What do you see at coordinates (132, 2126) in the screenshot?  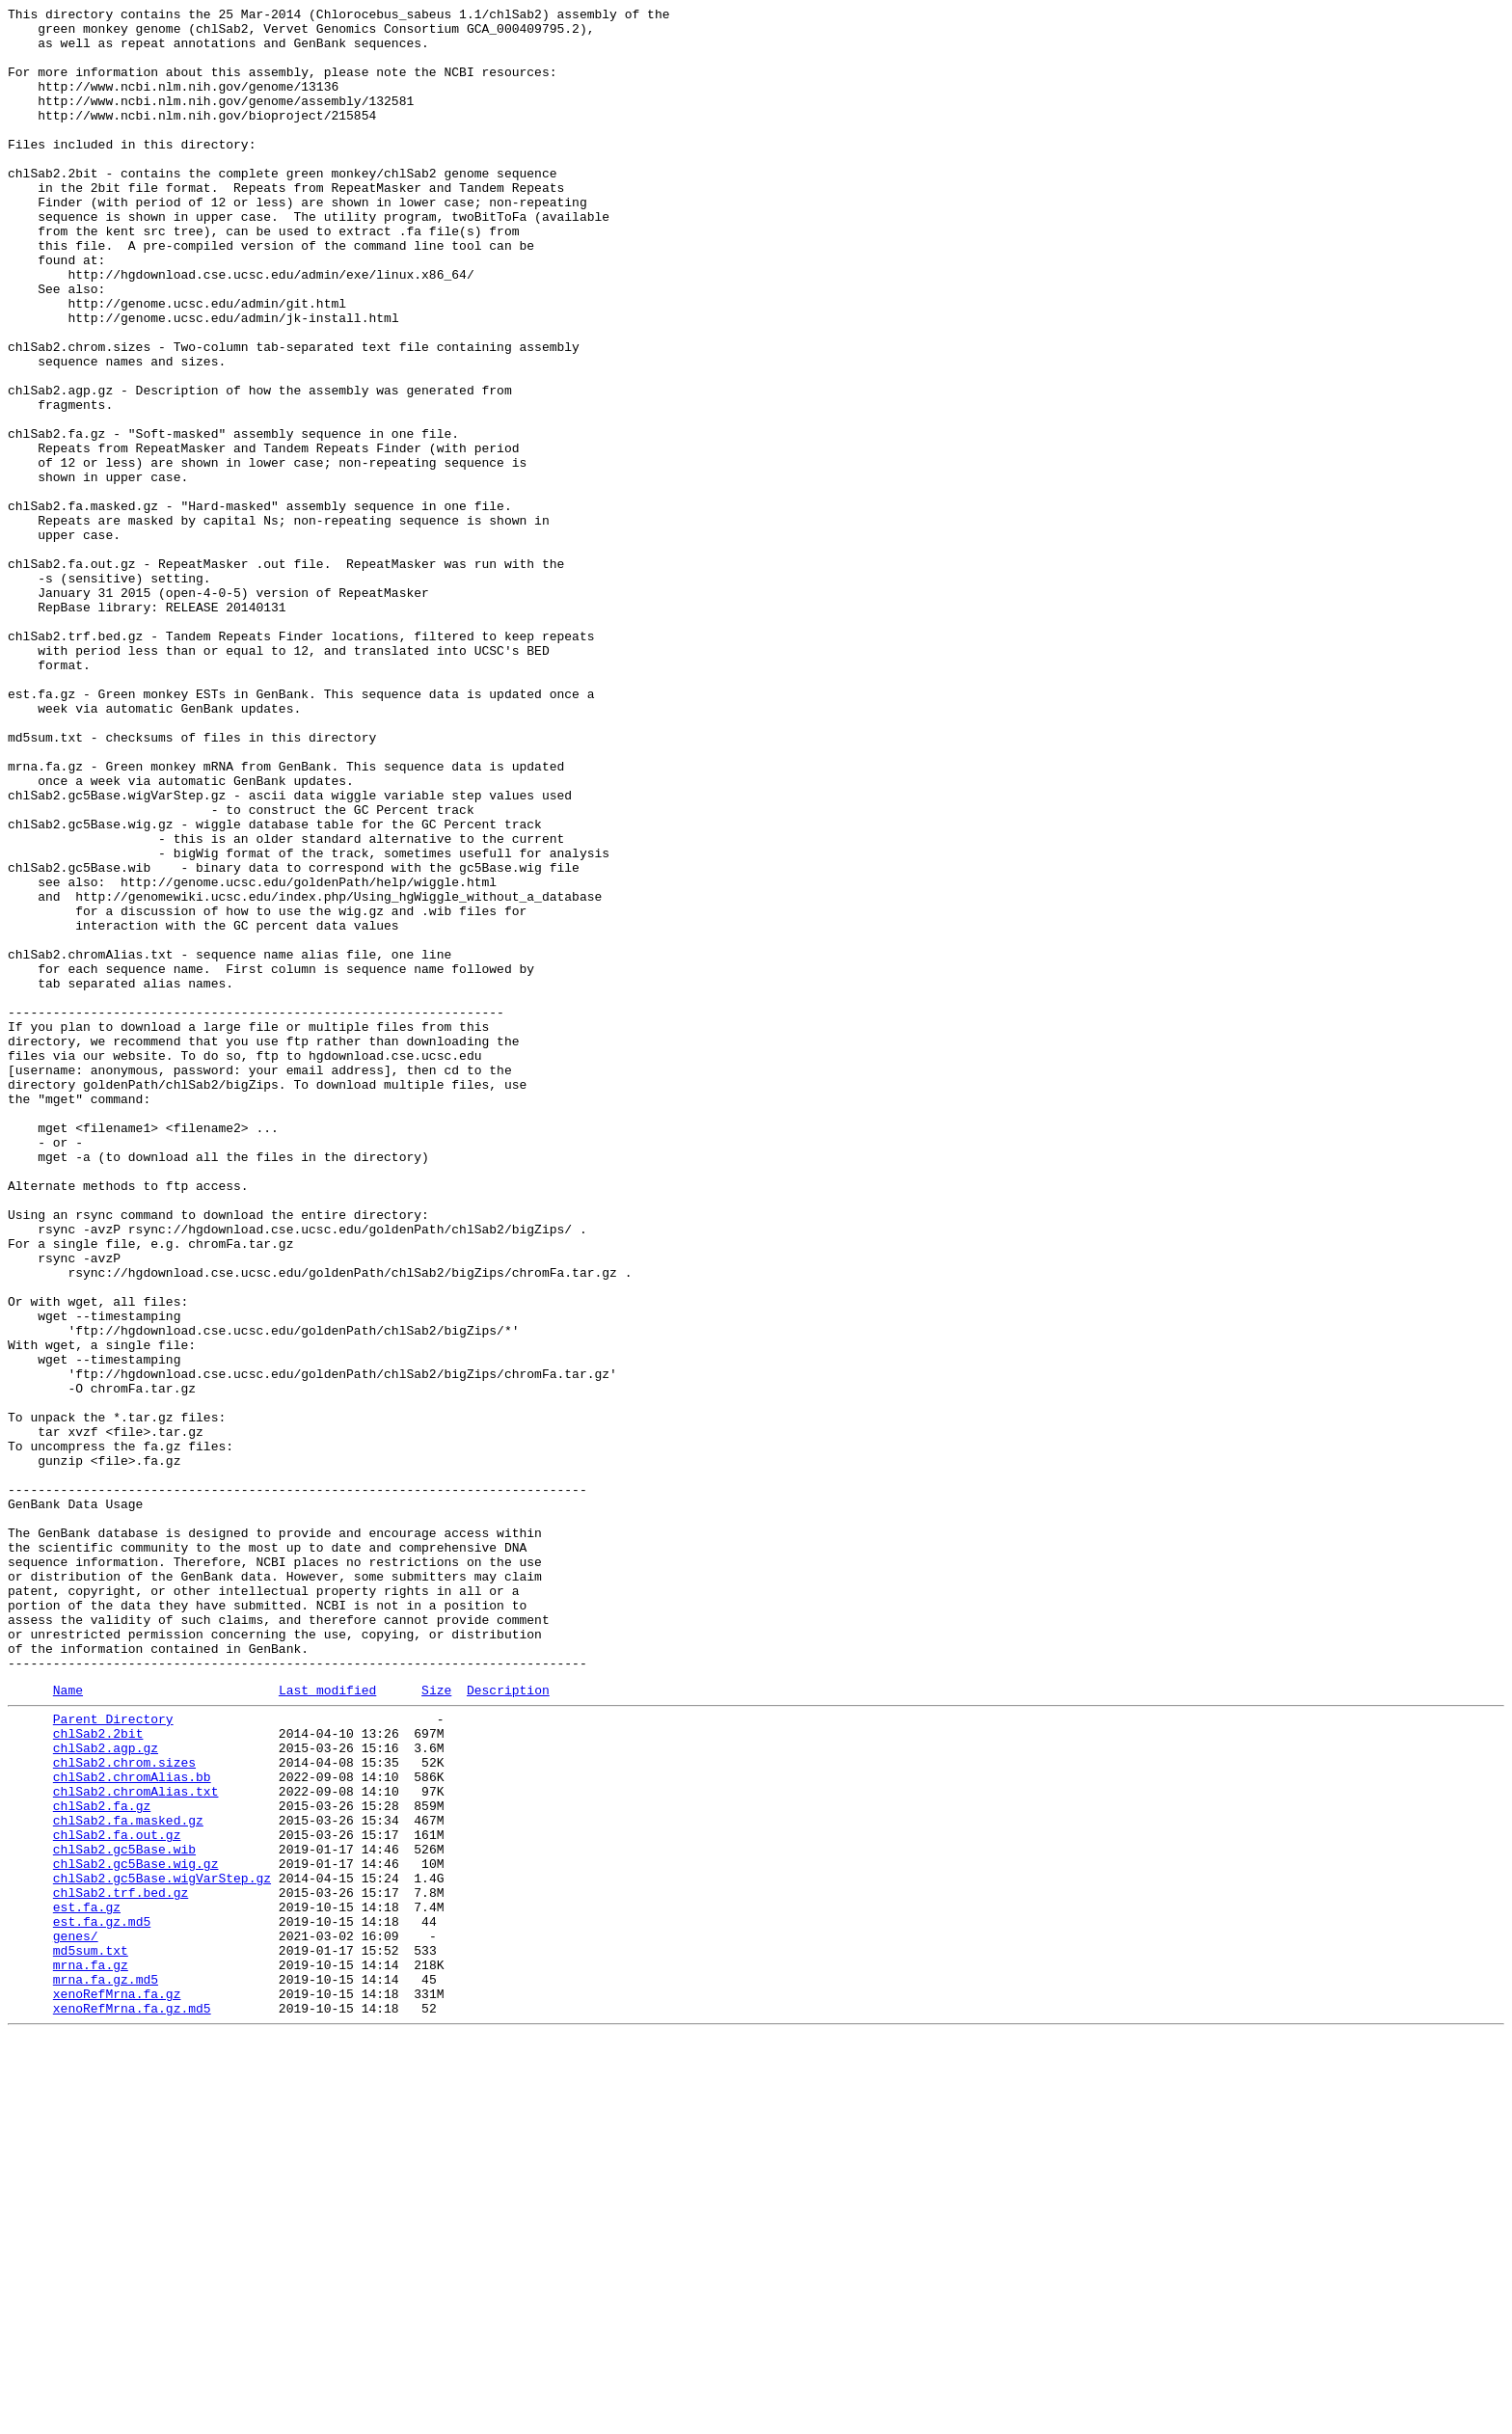 I see `chlSab2.chromAlias.bb` at bounding box center [132, 2126].